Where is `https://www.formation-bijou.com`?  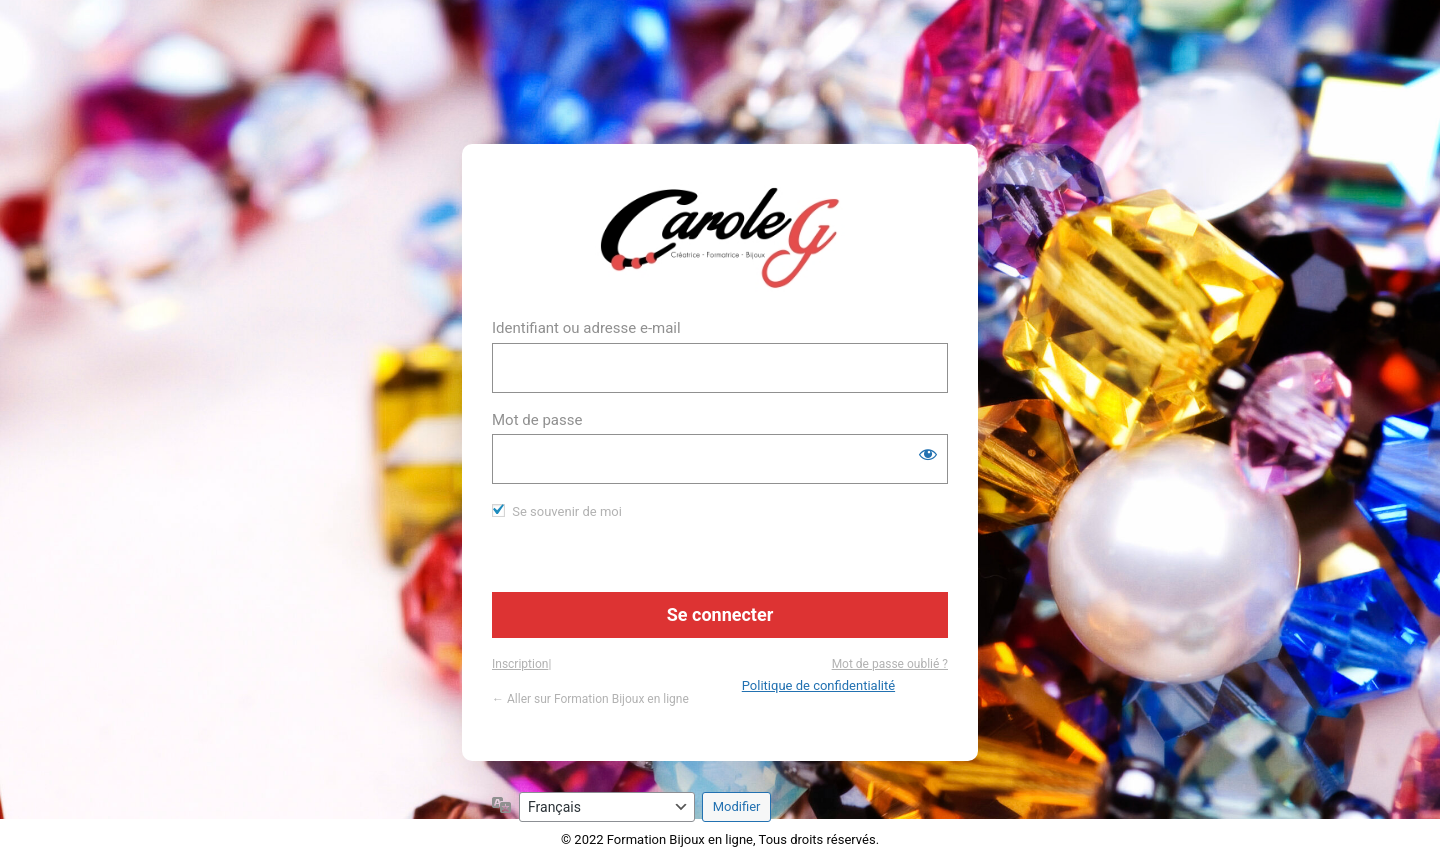
https://www.formation-bijou.com is located at coordinates (720, 238).